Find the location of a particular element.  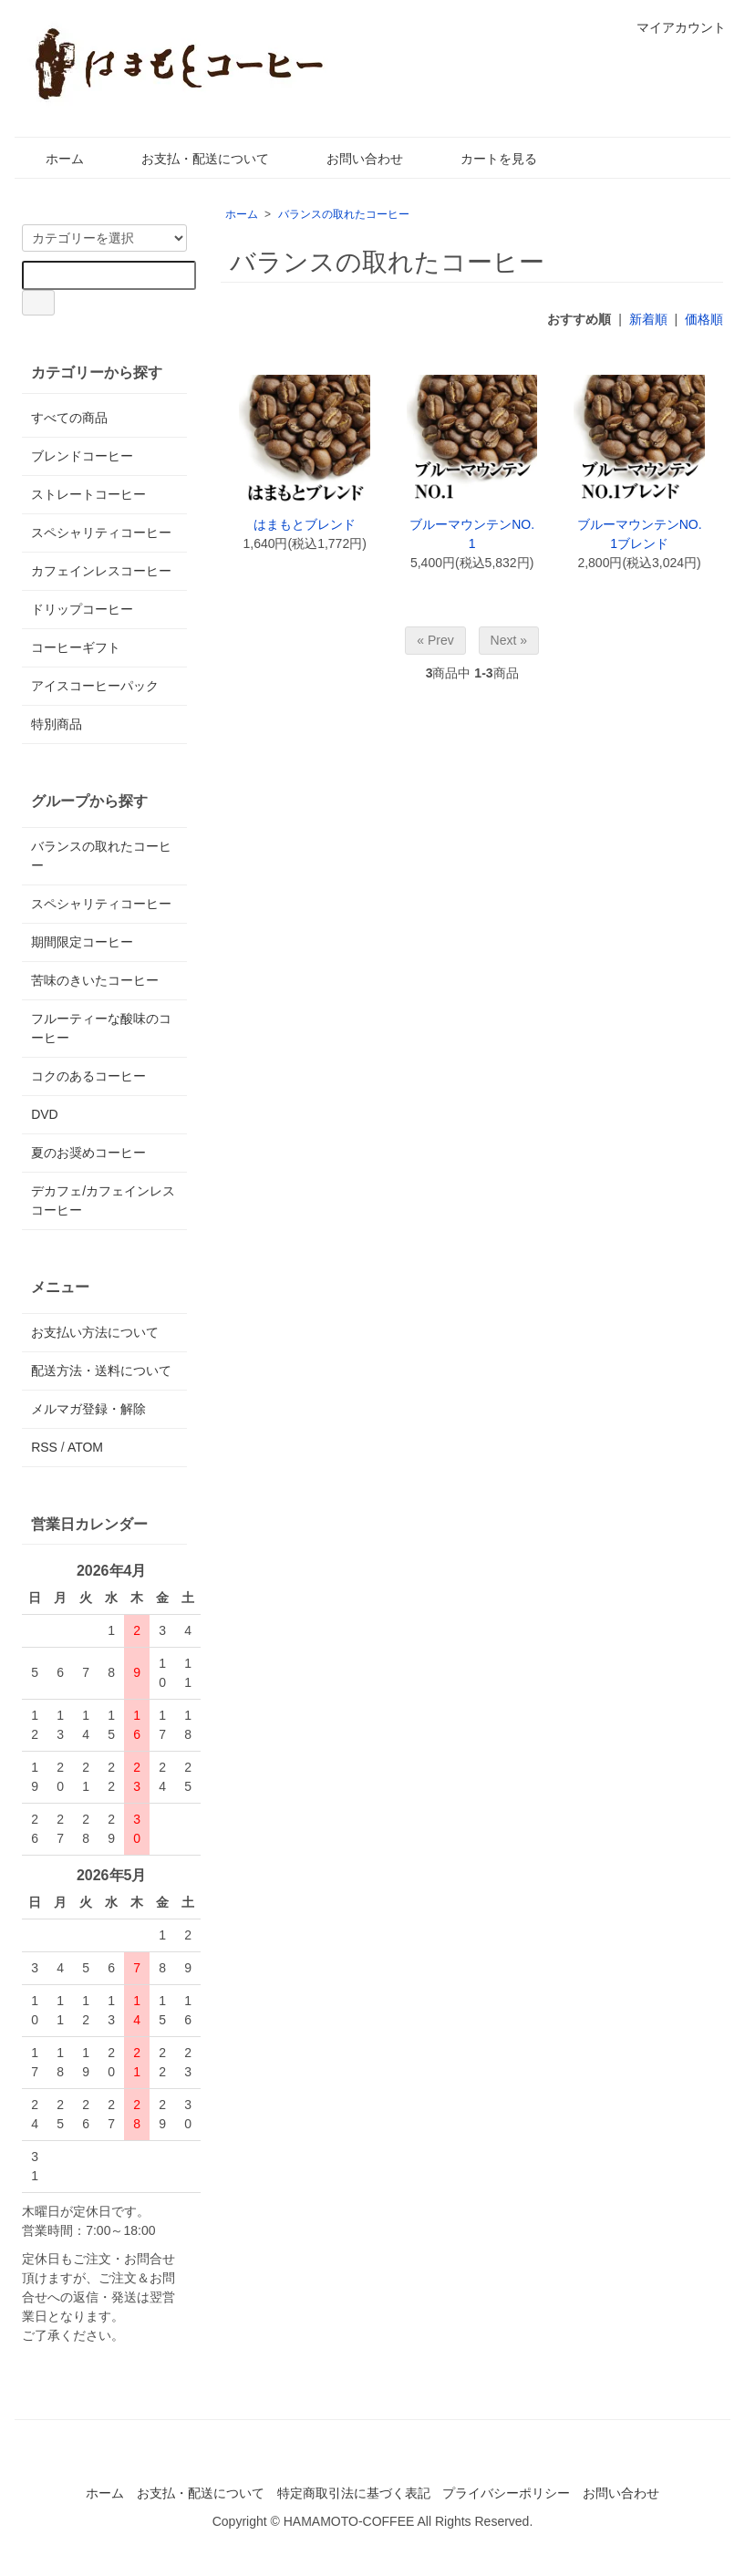

カフェインレスコーヒー is located at coordinates (101, 571).